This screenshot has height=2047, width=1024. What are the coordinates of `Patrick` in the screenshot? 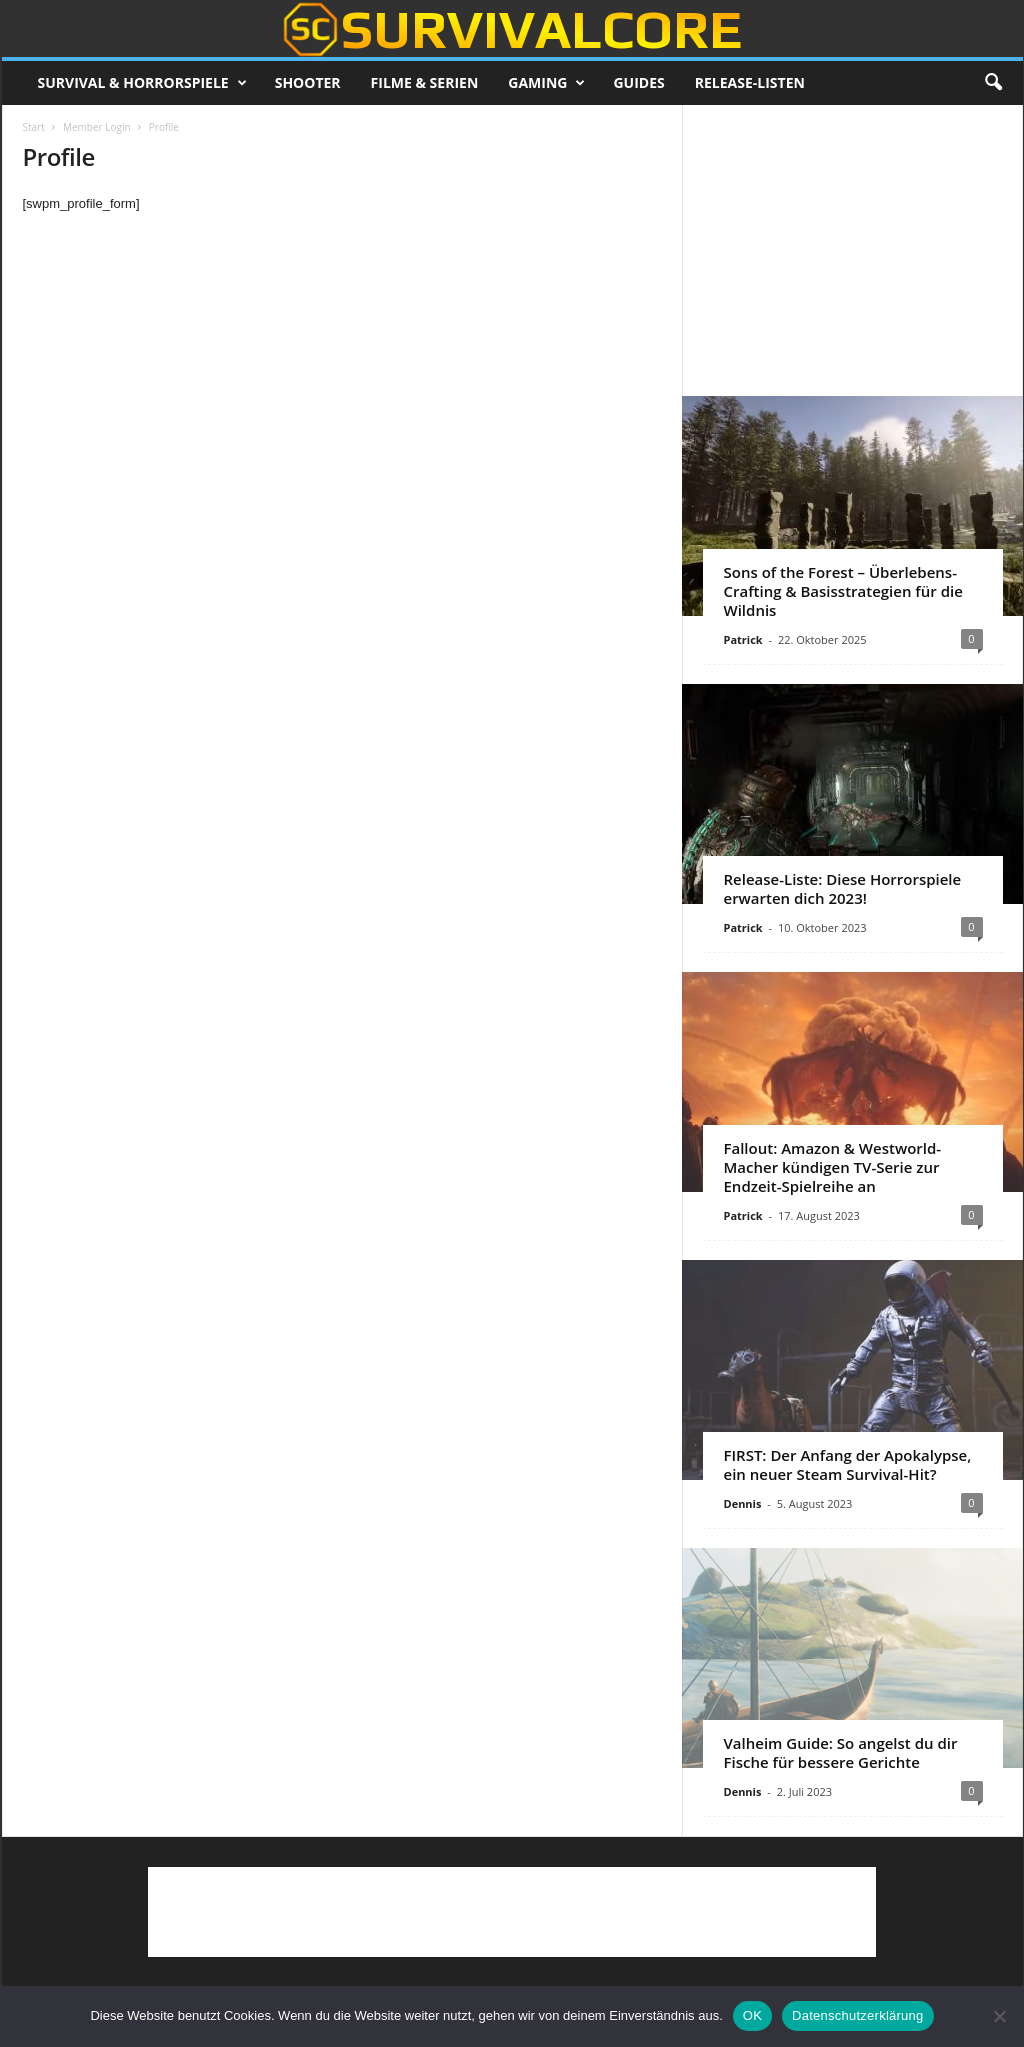 It's located at (743, 639).